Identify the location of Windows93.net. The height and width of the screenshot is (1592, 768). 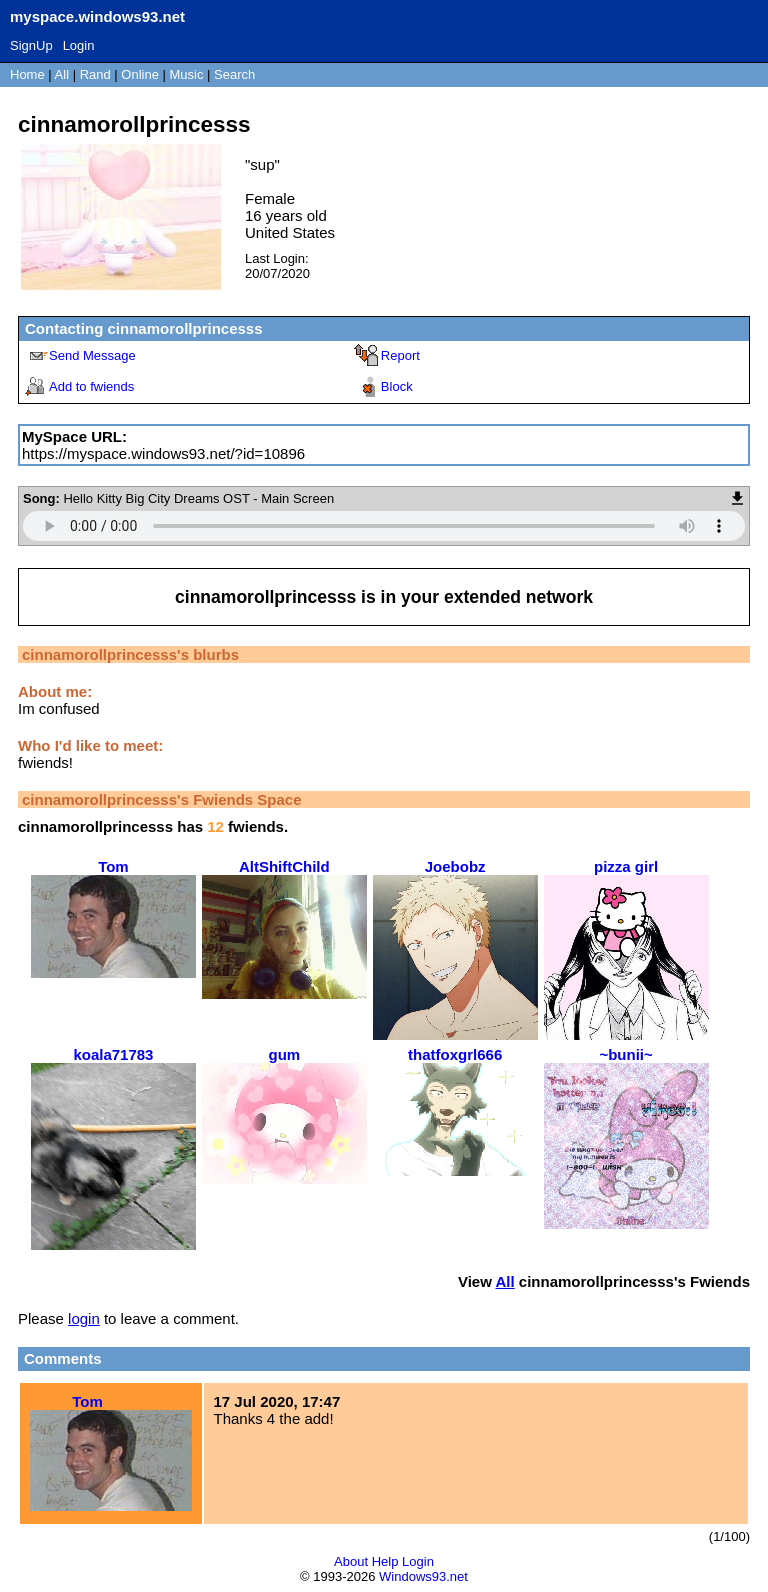
(423, 1576).